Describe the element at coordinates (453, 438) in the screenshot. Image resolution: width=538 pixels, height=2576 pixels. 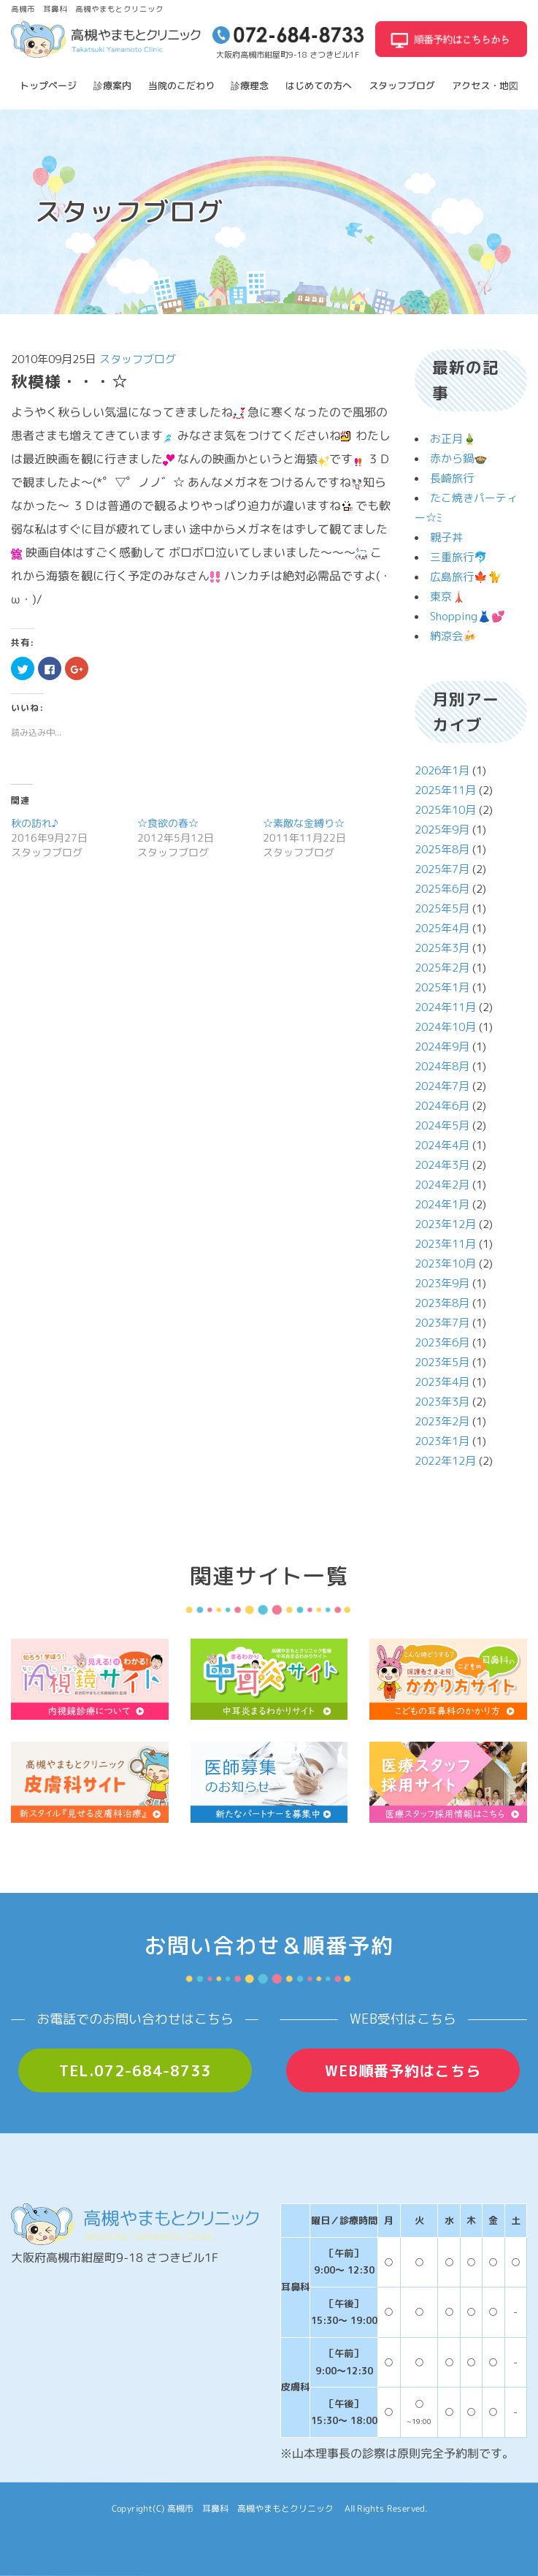
I see `お正月🎍` at that location.